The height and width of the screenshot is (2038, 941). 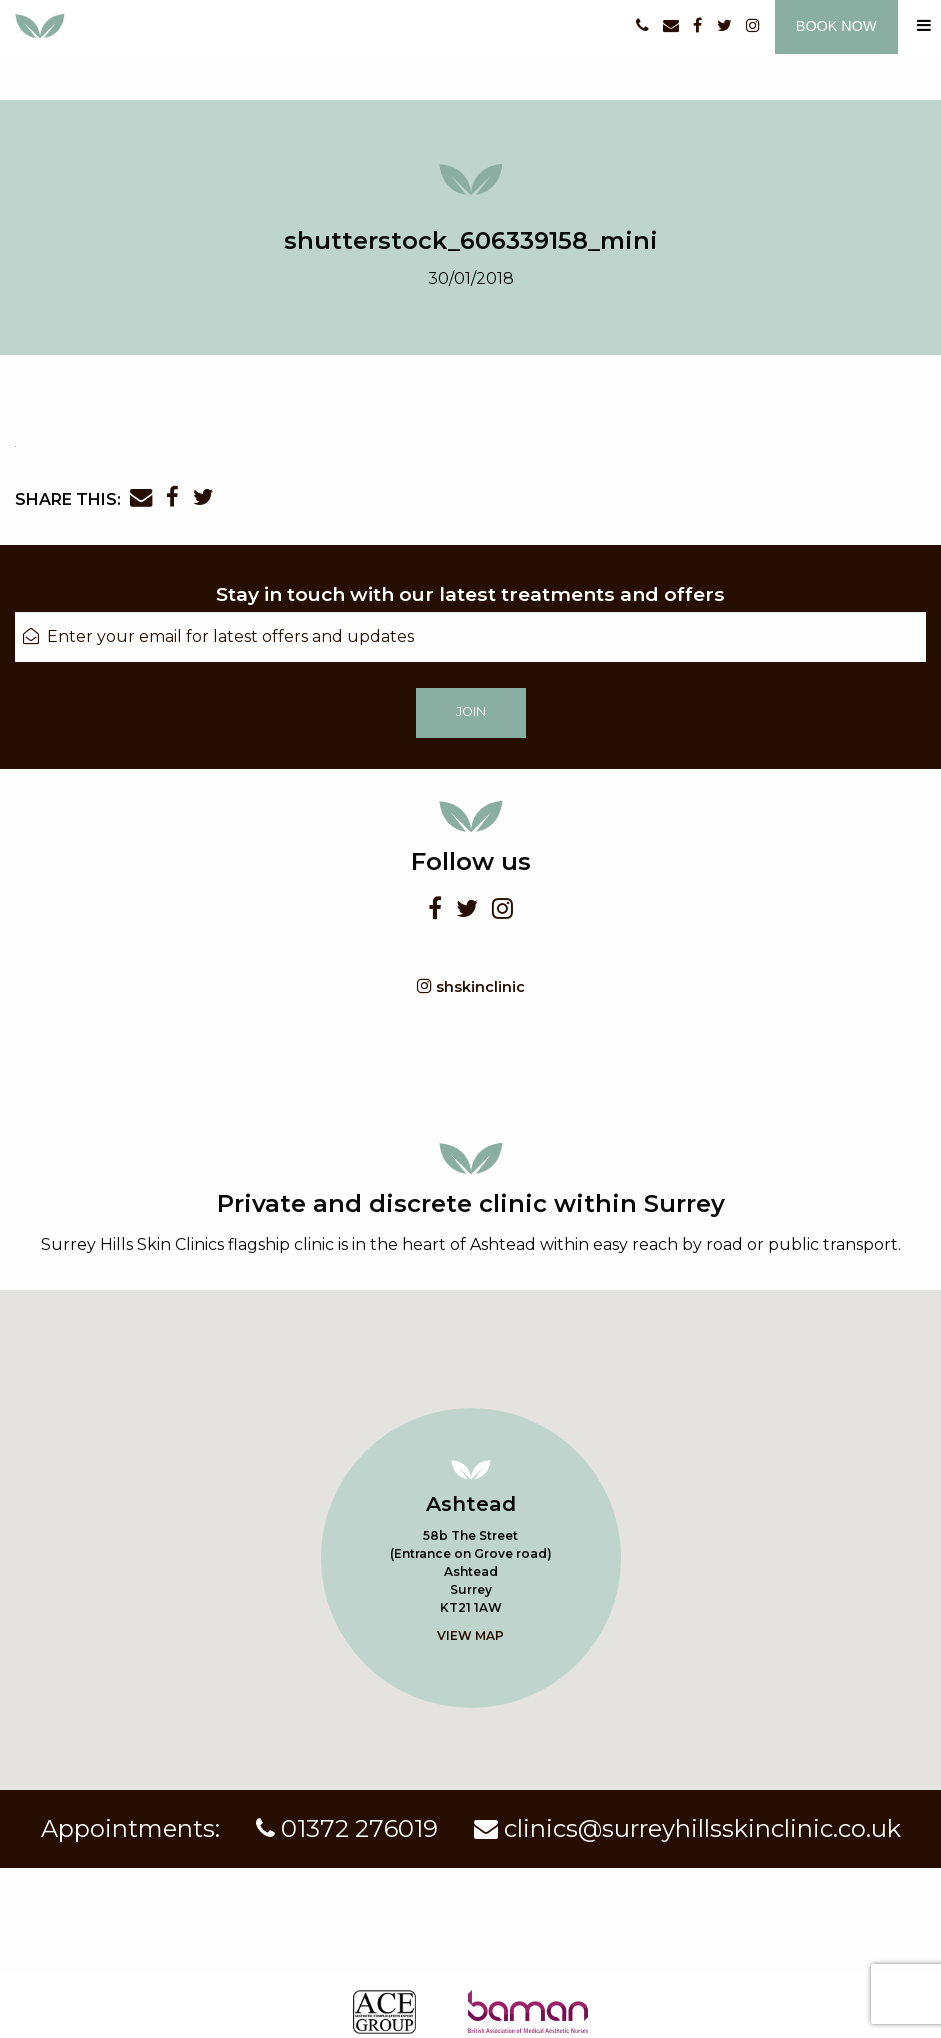 What do you see at coordinates (471, 986) in the screenshot?
I see `shskinclinic` at bounding box center [471, 986].